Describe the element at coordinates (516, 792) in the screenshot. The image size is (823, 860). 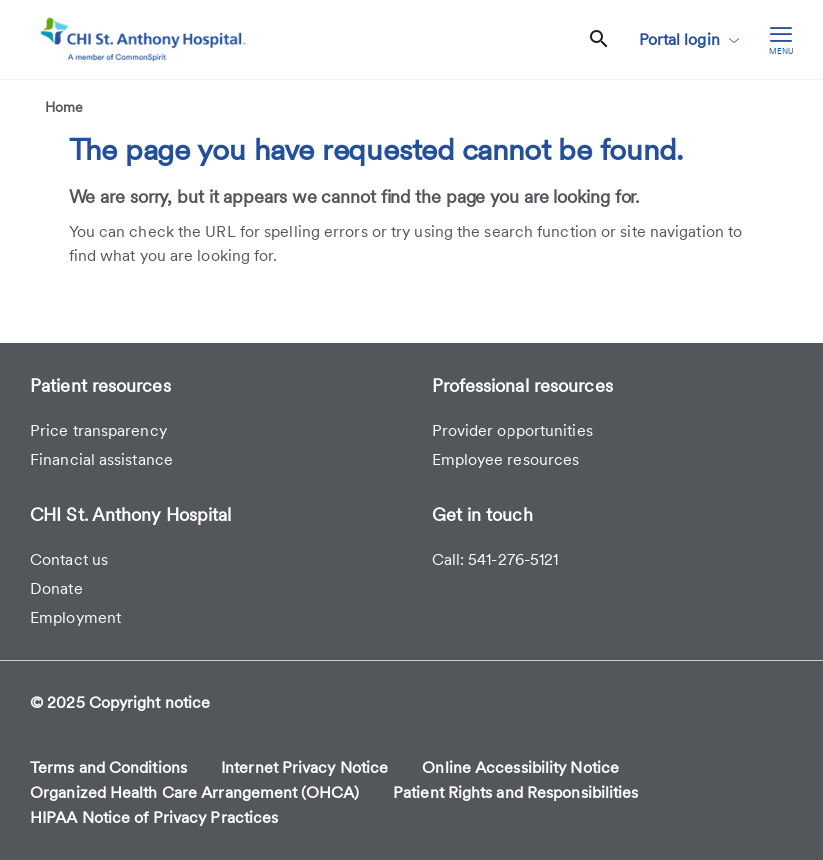
I see `Patient Rights and Responsibilities` at that location.